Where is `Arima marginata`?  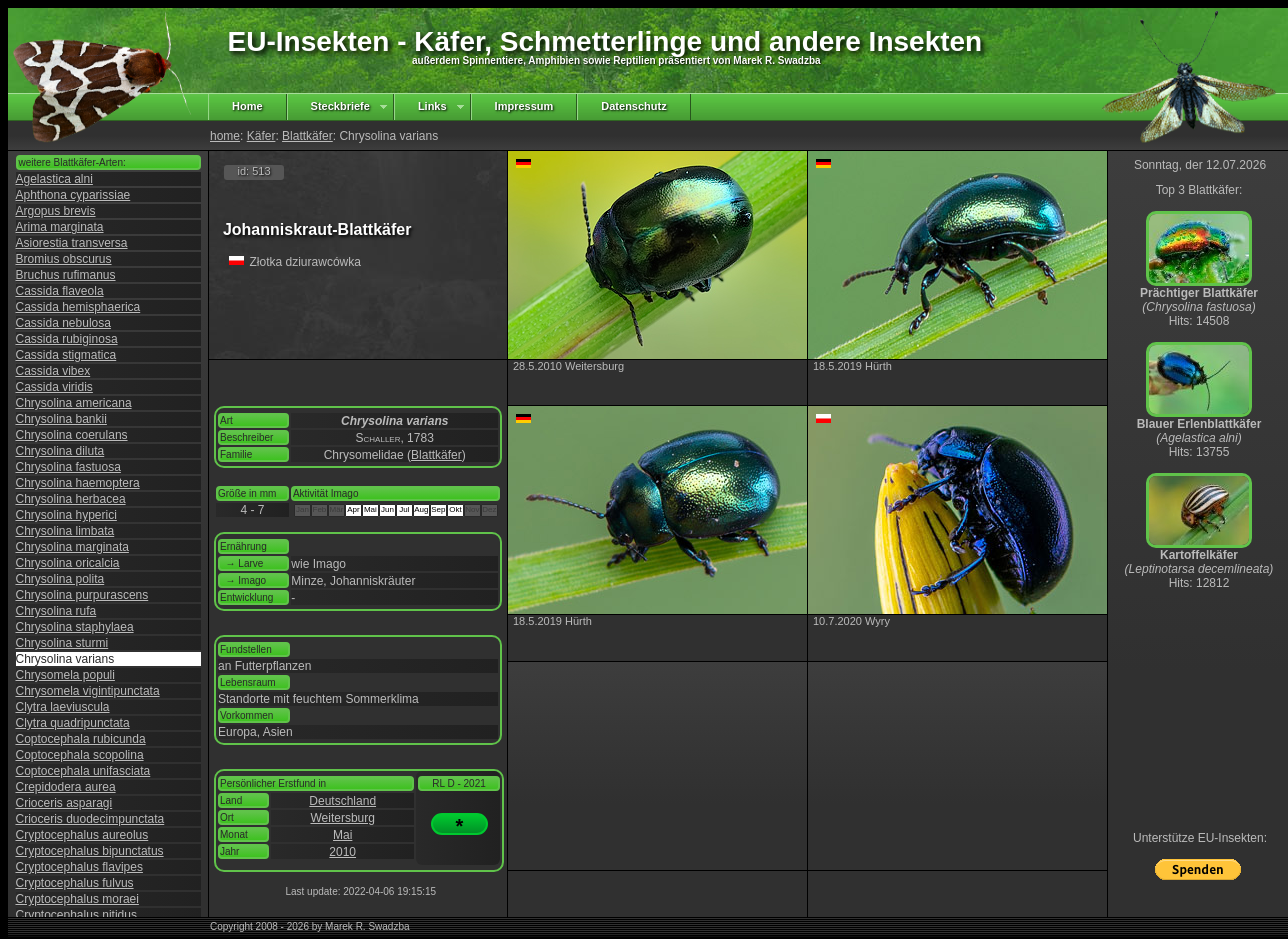
Arima marginata is located at coordinates (60, 227).